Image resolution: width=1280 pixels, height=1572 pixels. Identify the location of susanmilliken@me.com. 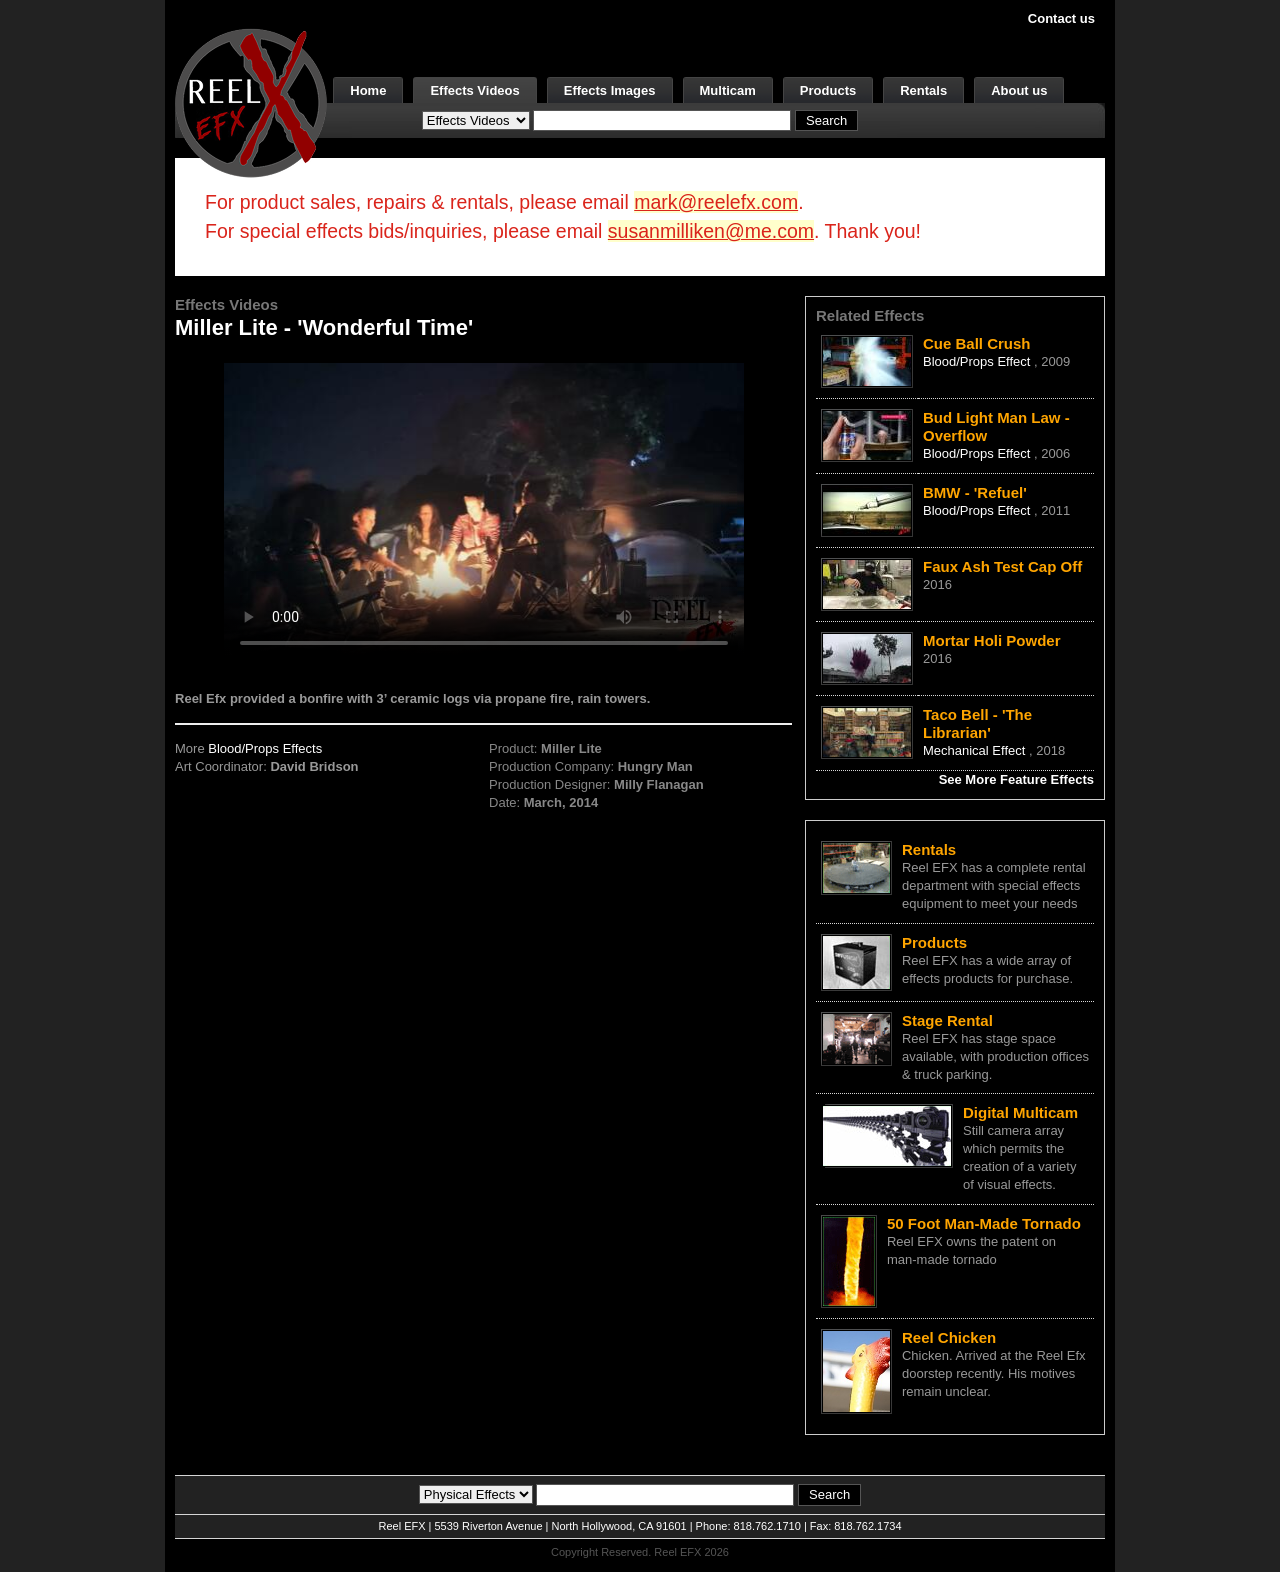
(711, 231).